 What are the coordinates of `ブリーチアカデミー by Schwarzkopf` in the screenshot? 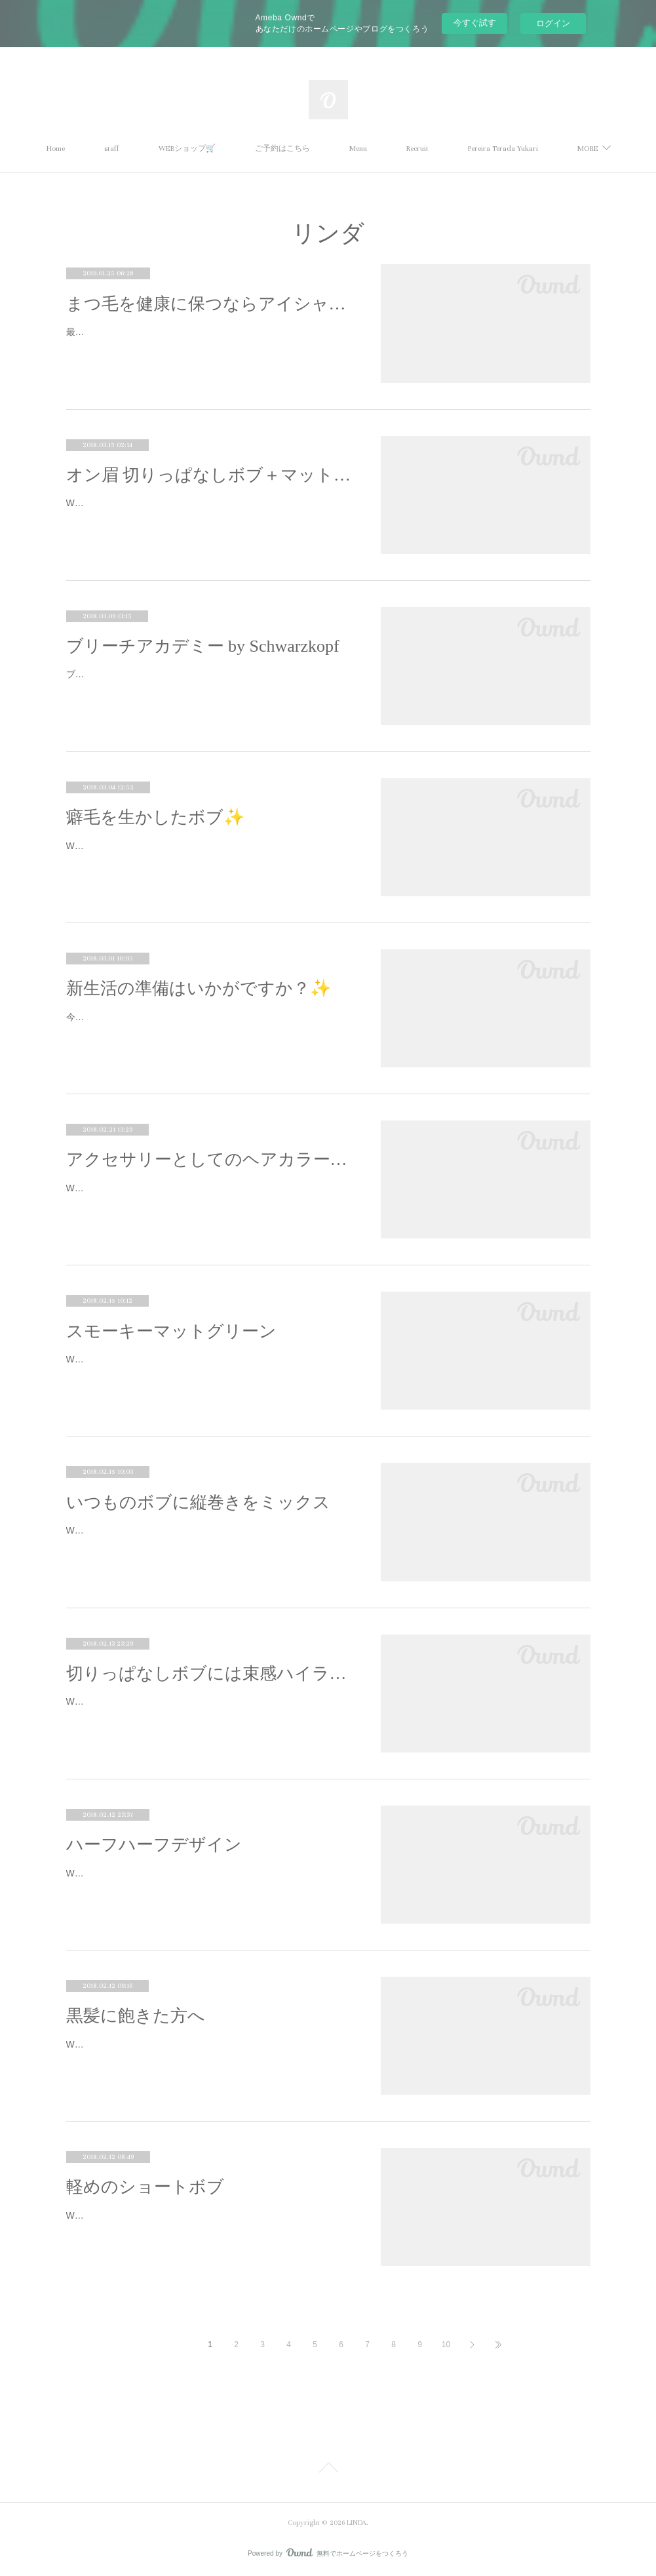 It's located at (202, 646).